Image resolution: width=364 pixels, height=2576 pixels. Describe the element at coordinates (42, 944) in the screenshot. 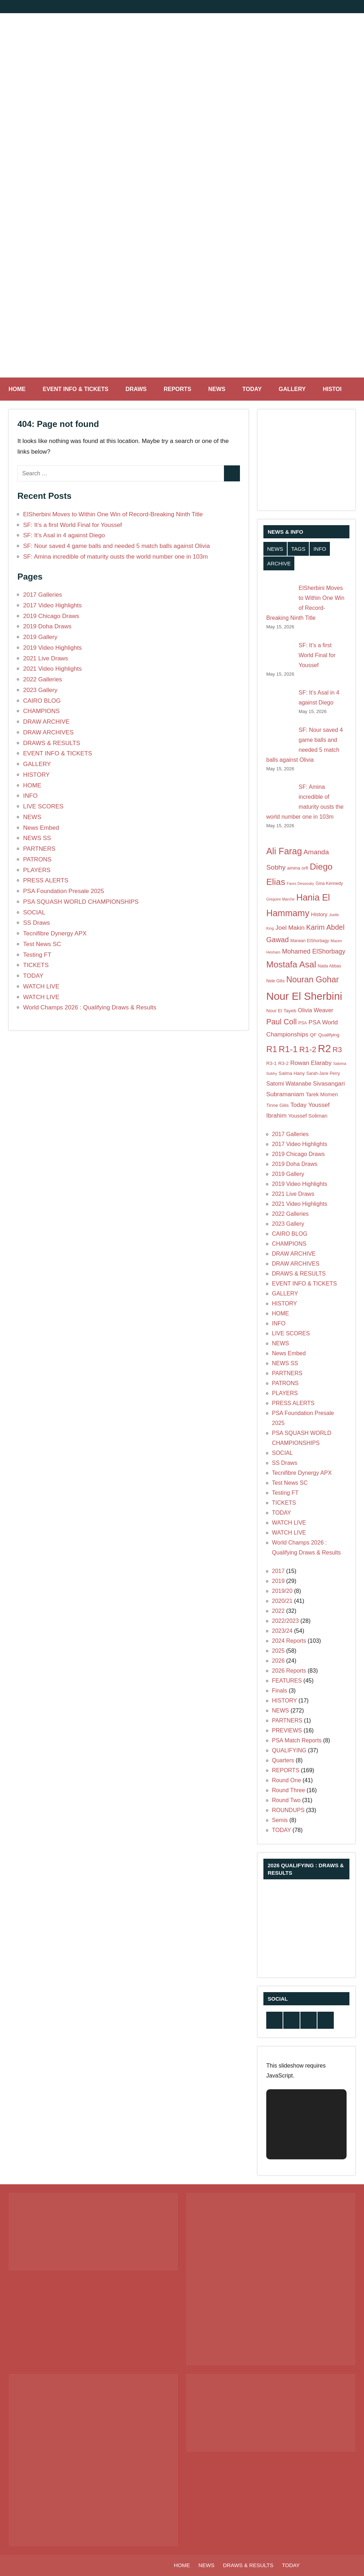

I see `Test News SC` at that location.